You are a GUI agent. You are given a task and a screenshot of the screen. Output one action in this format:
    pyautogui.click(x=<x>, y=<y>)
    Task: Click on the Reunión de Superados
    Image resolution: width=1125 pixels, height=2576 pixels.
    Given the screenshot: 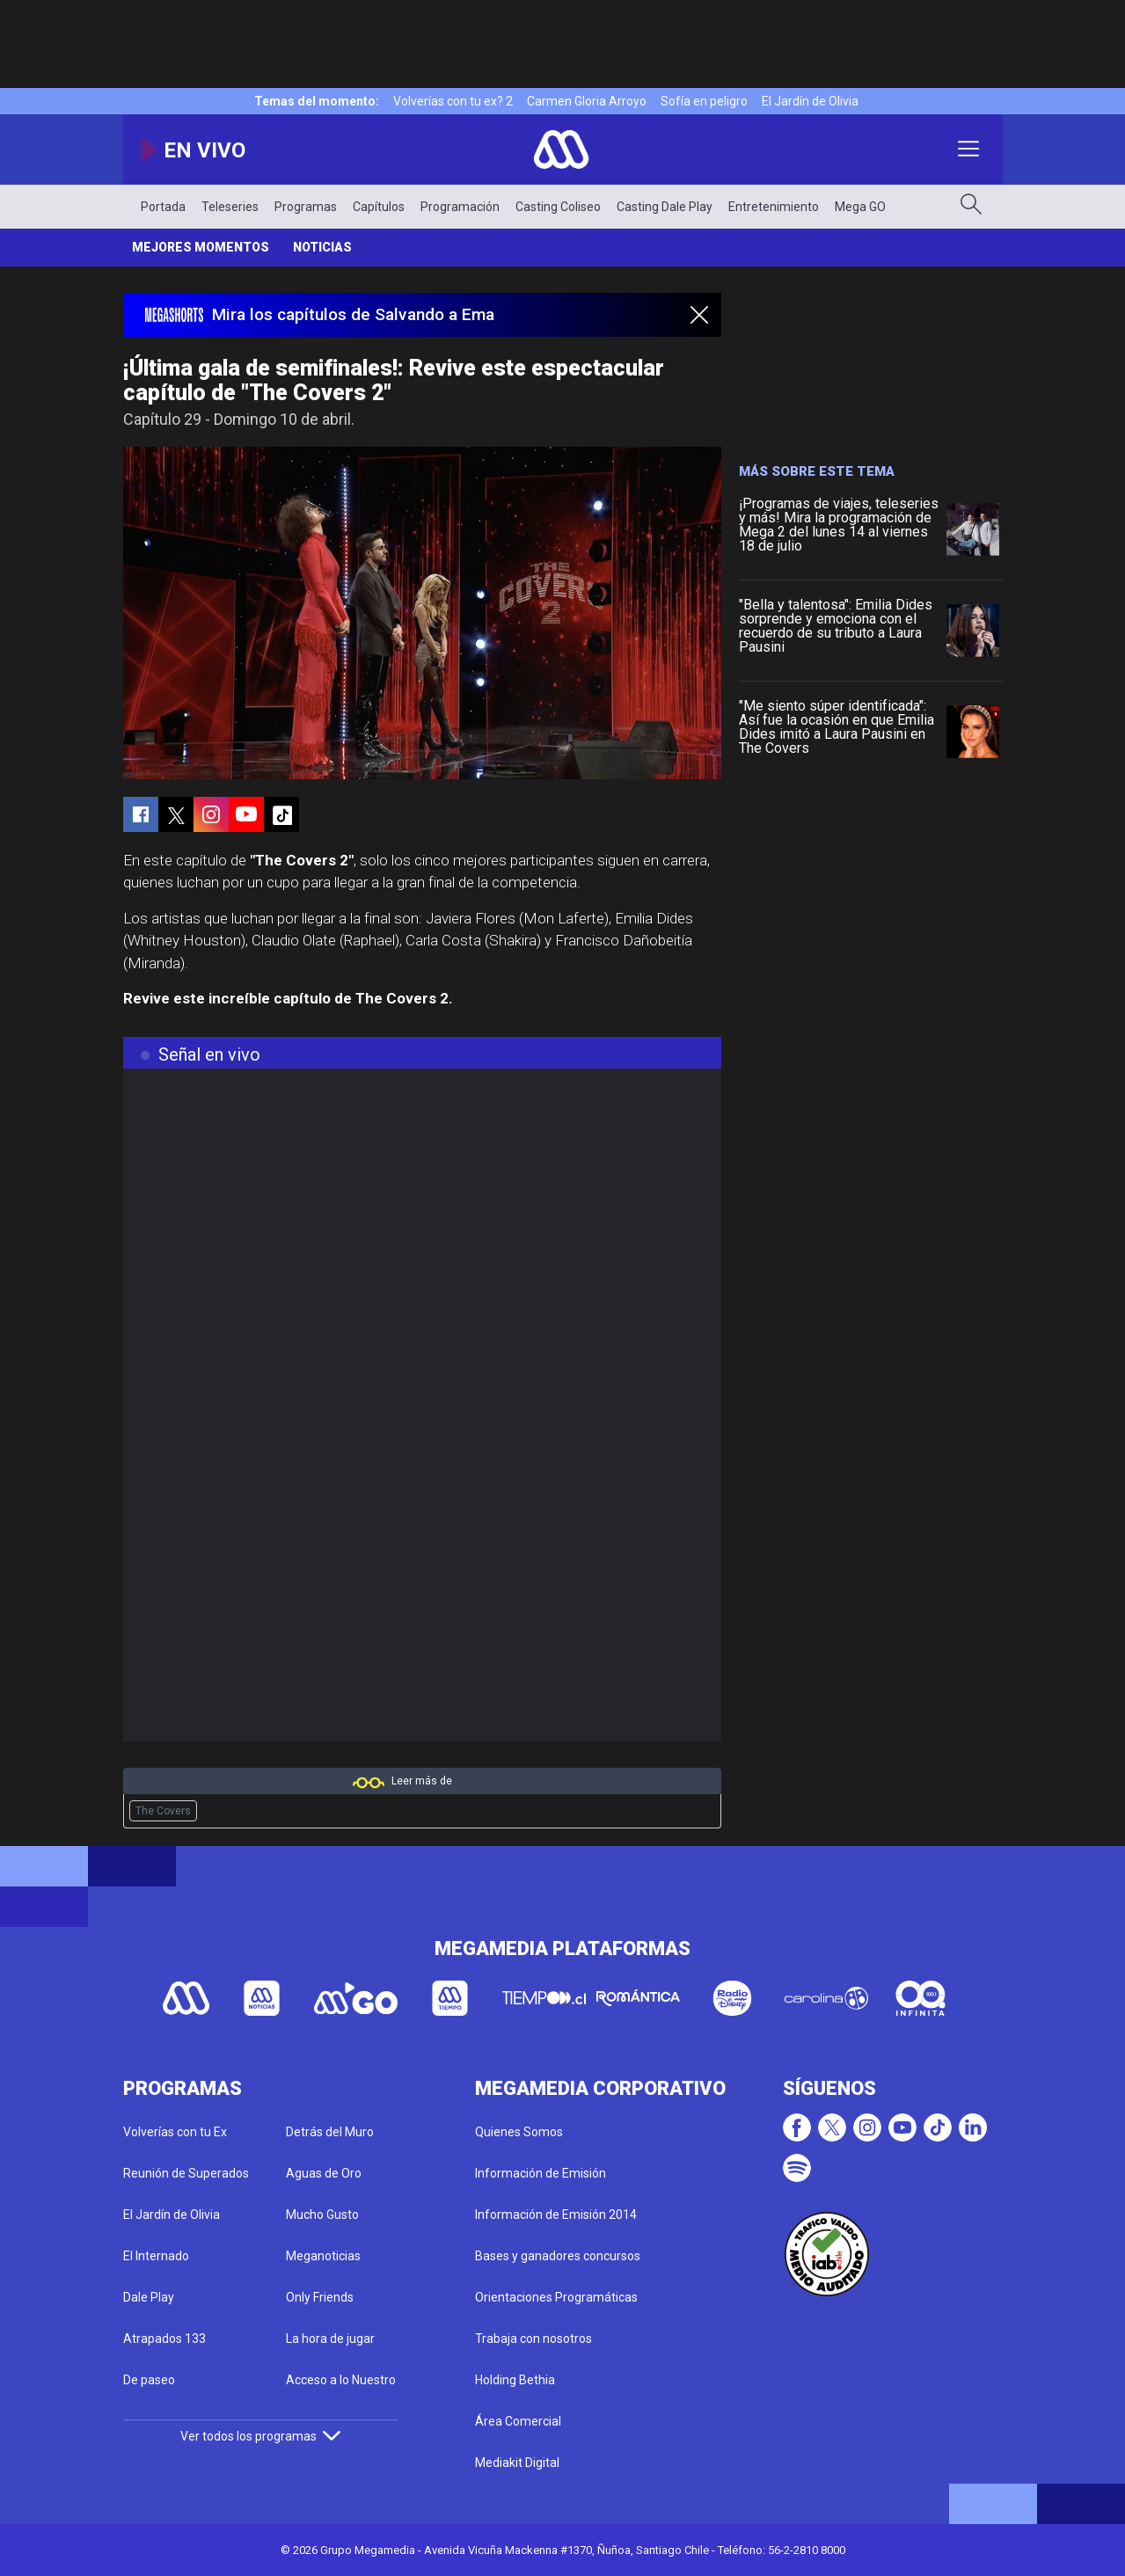 What is the action you would take?
    pyautogui.click(x=186, y=2173)
    